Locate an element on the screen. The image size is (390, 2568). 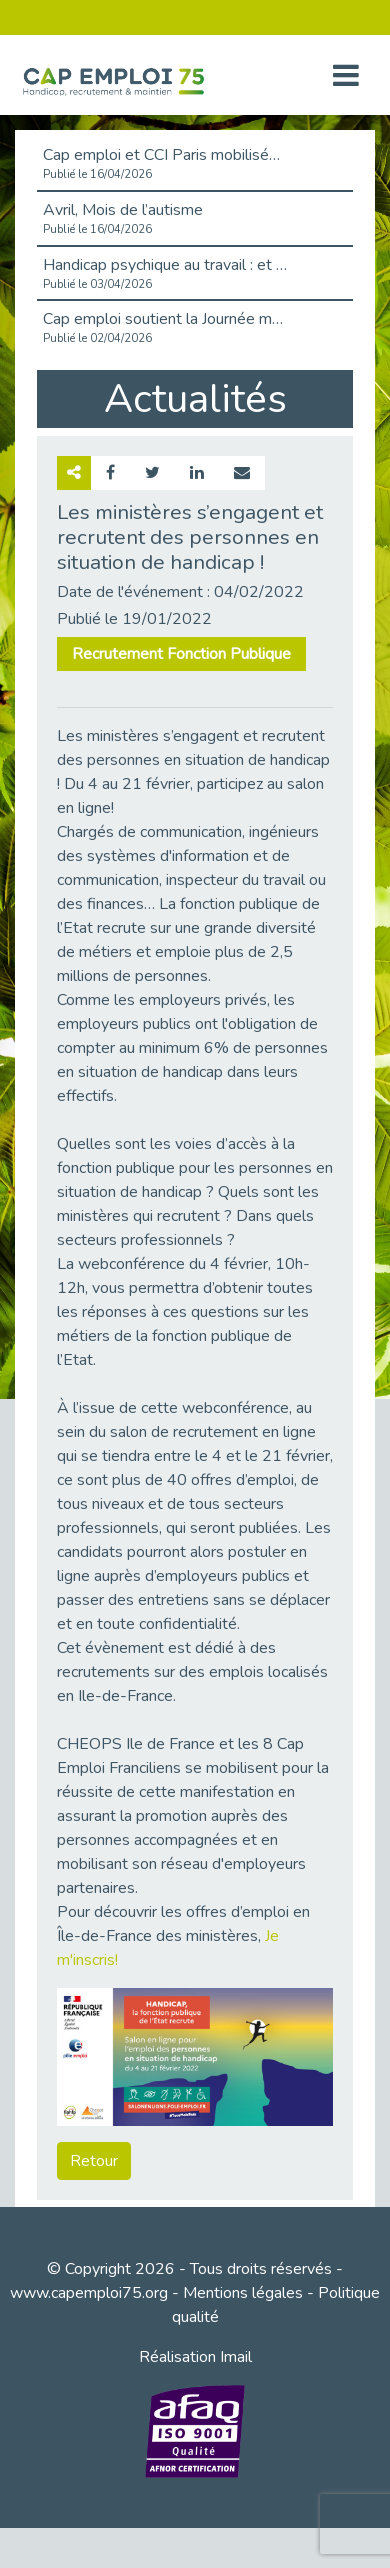
Mentions légales is located at coordinates (243, 2293).